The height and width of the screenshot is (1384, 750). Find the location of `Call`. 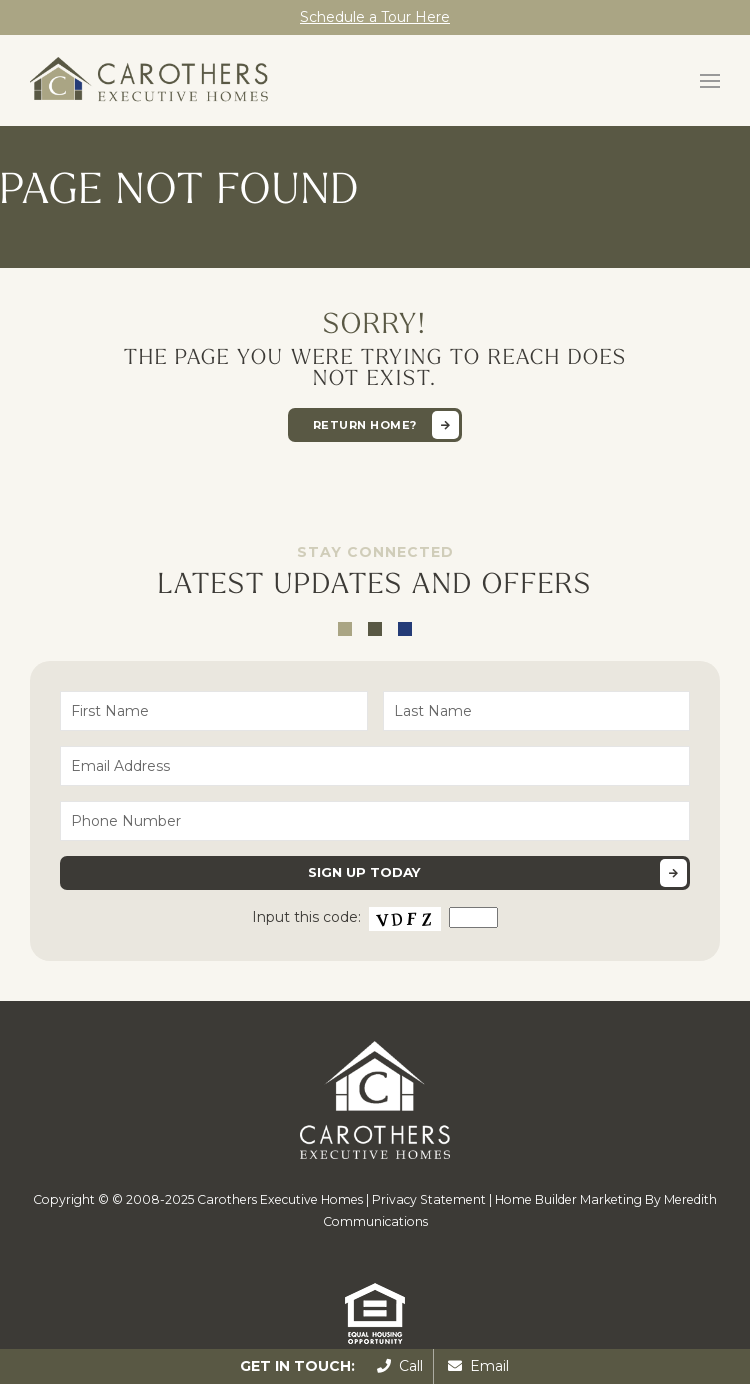

Call is located at coordinates (400, 1366).